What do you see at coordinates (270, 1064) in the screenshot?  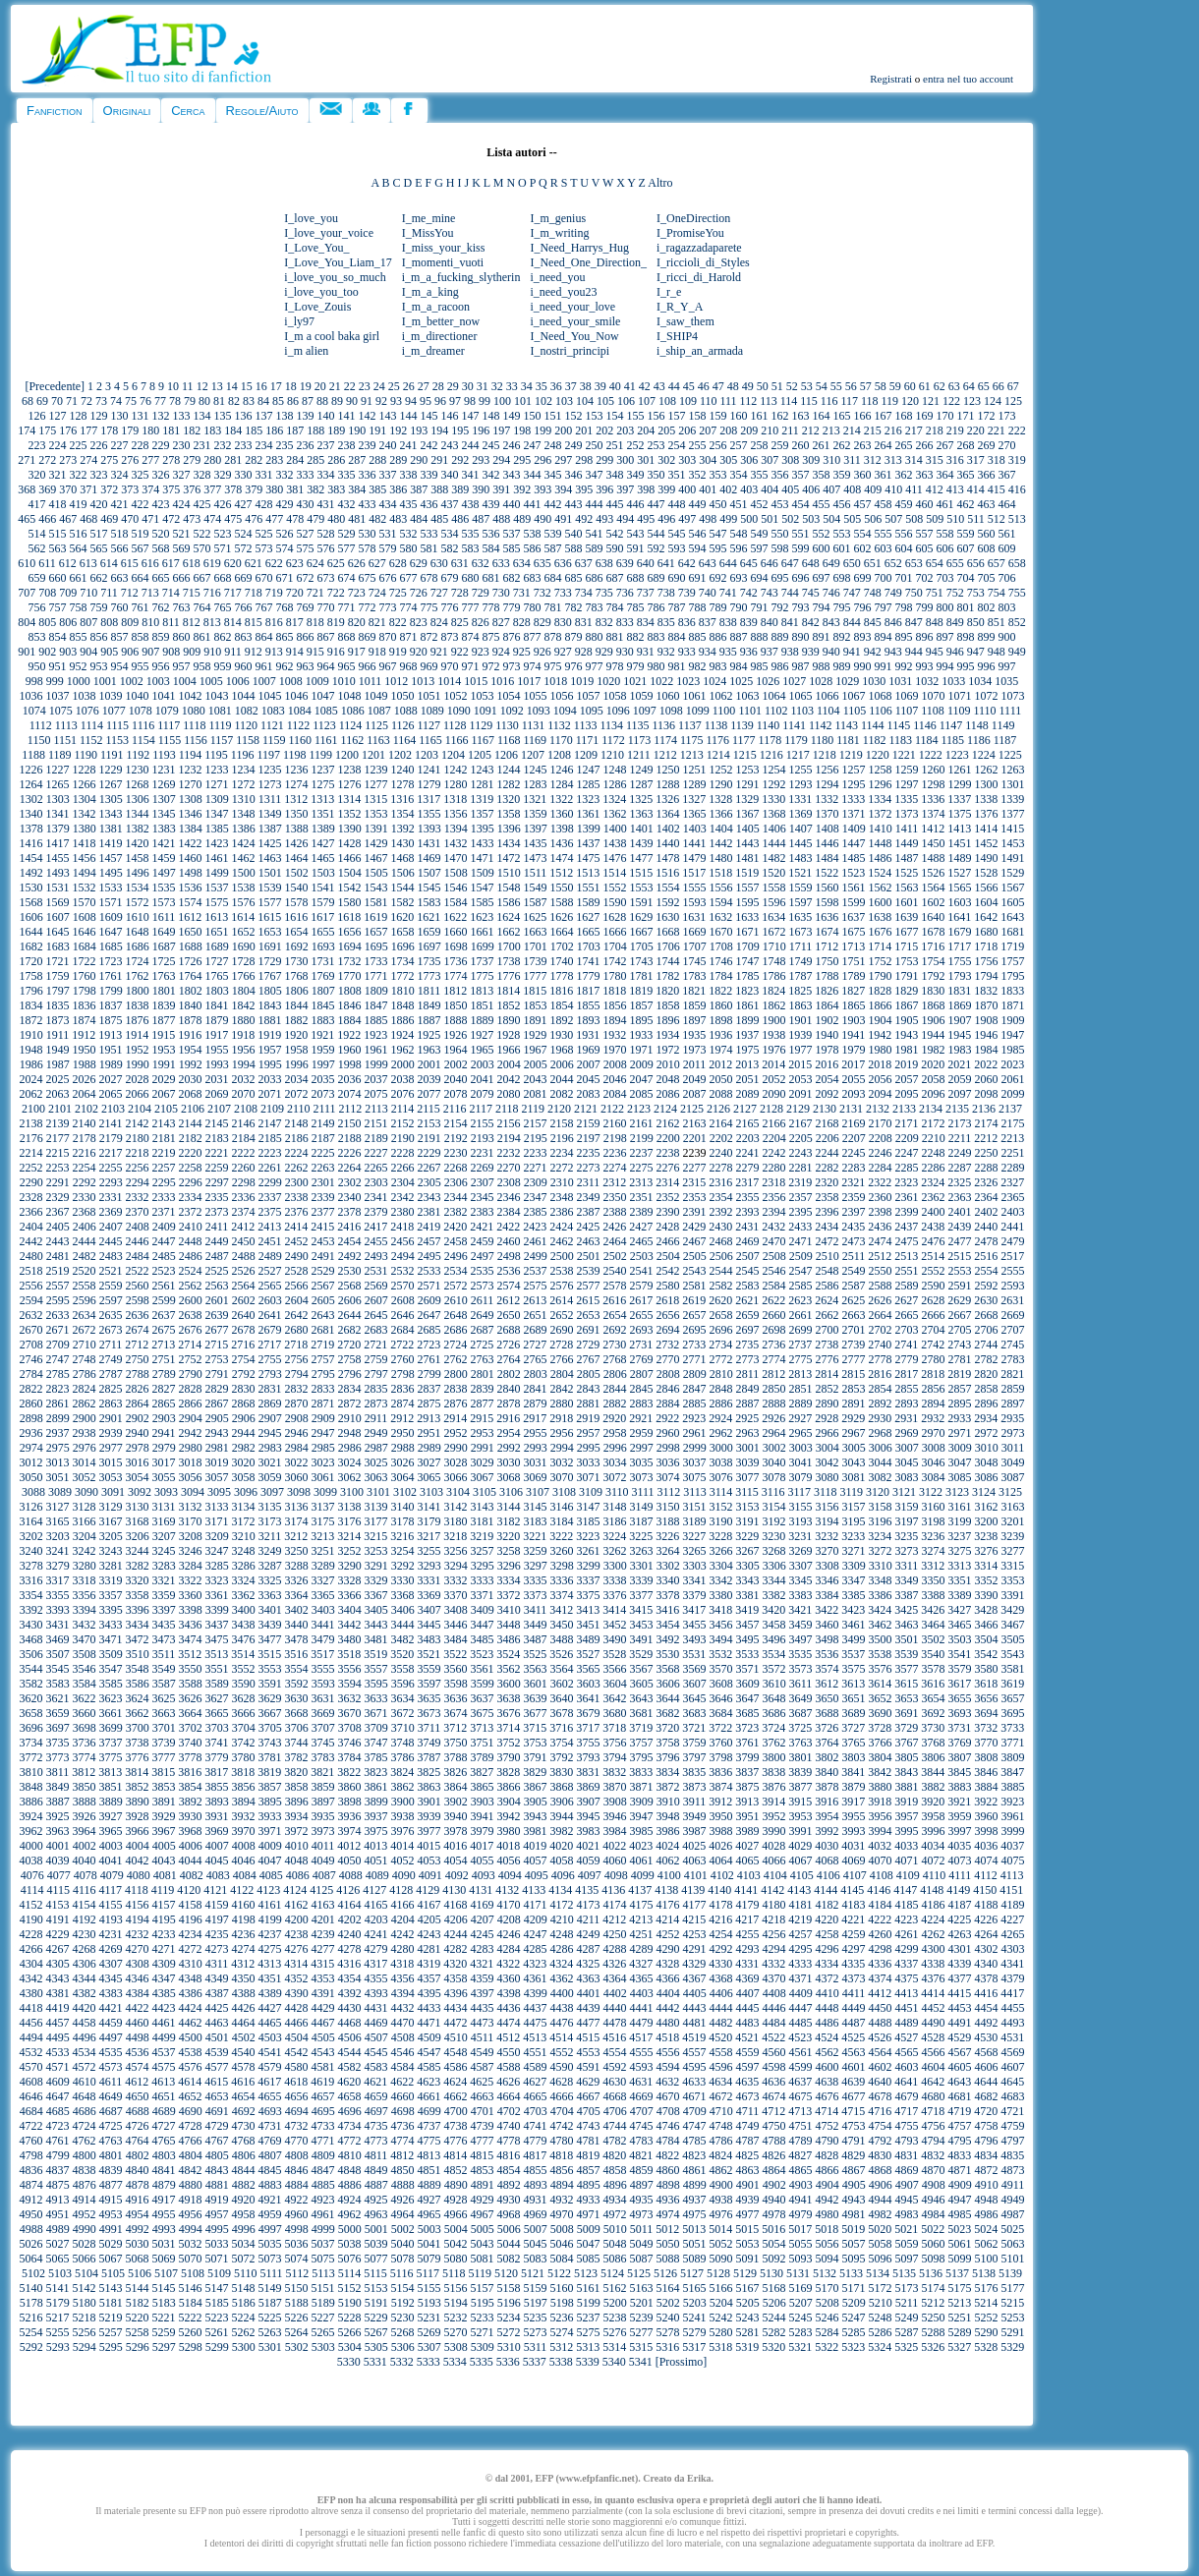 I see `1995` at bounding box center [270, 1064].